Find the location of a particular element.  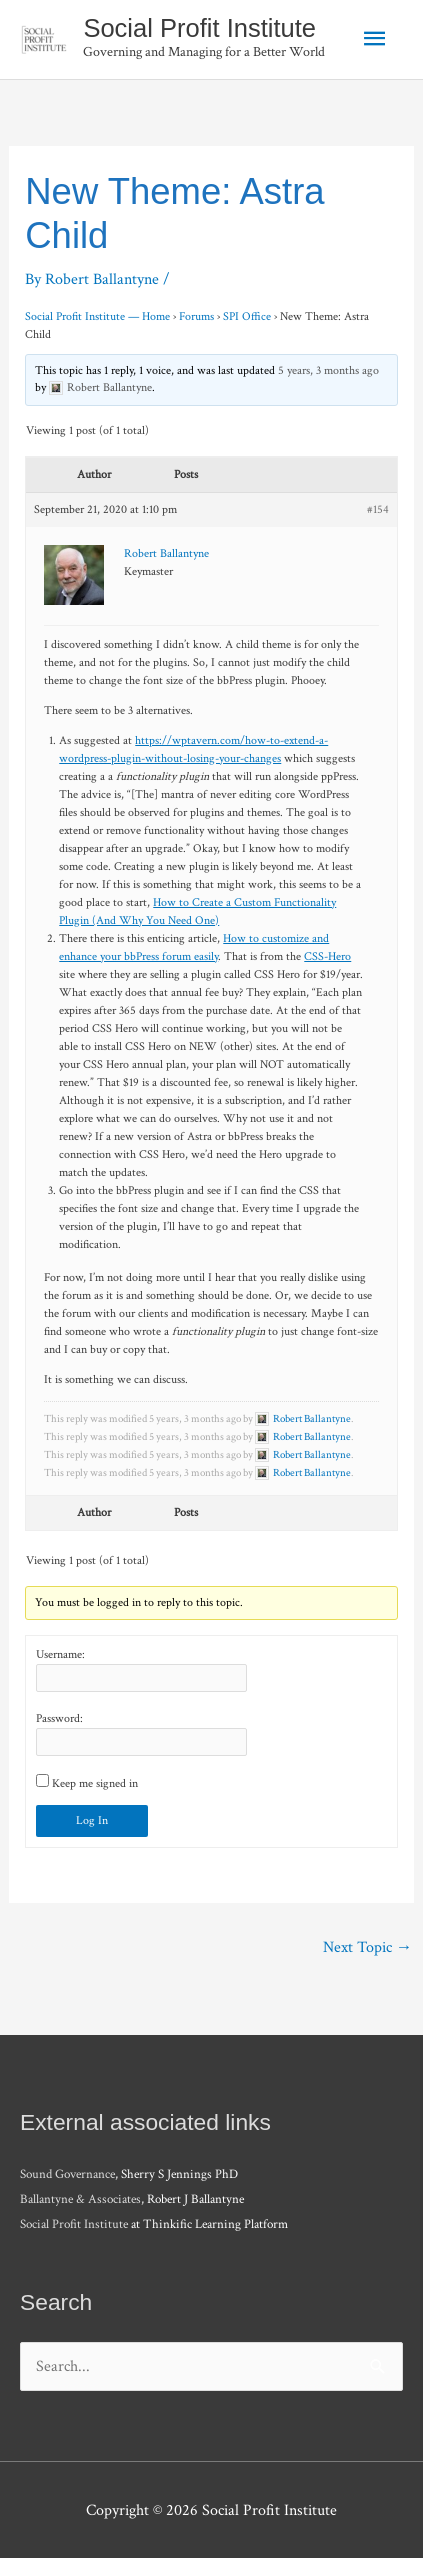

Sound Governance is located at coordinates (67, 2174).